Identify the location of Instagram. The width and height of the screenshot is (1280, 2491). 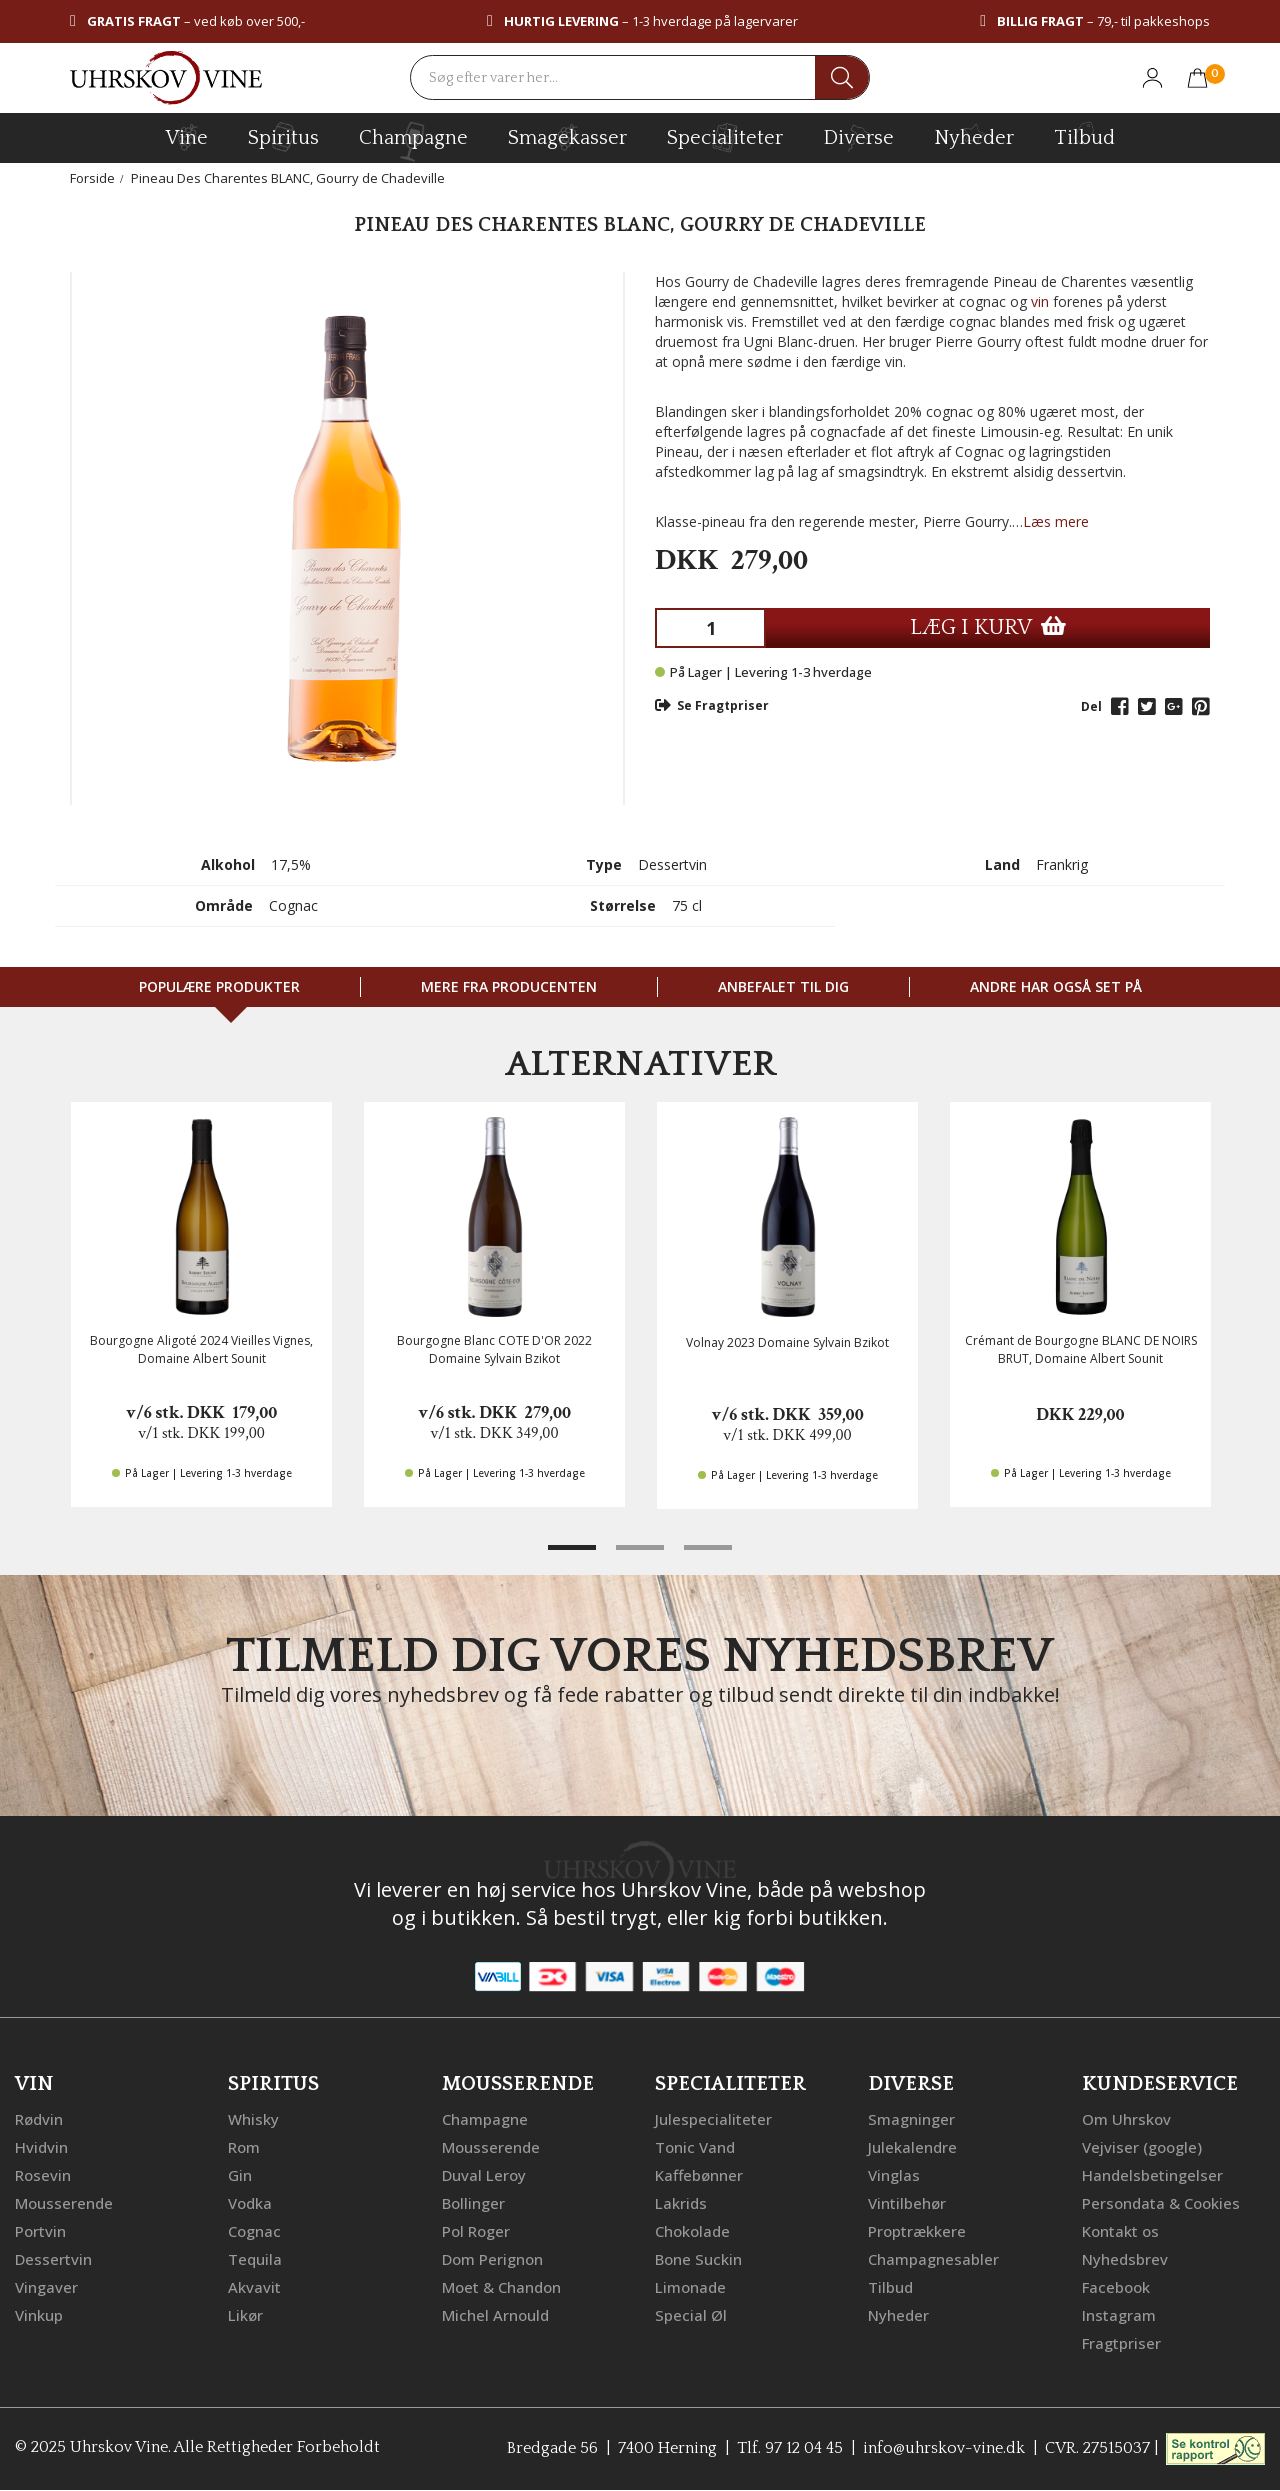
(1119, 2315).